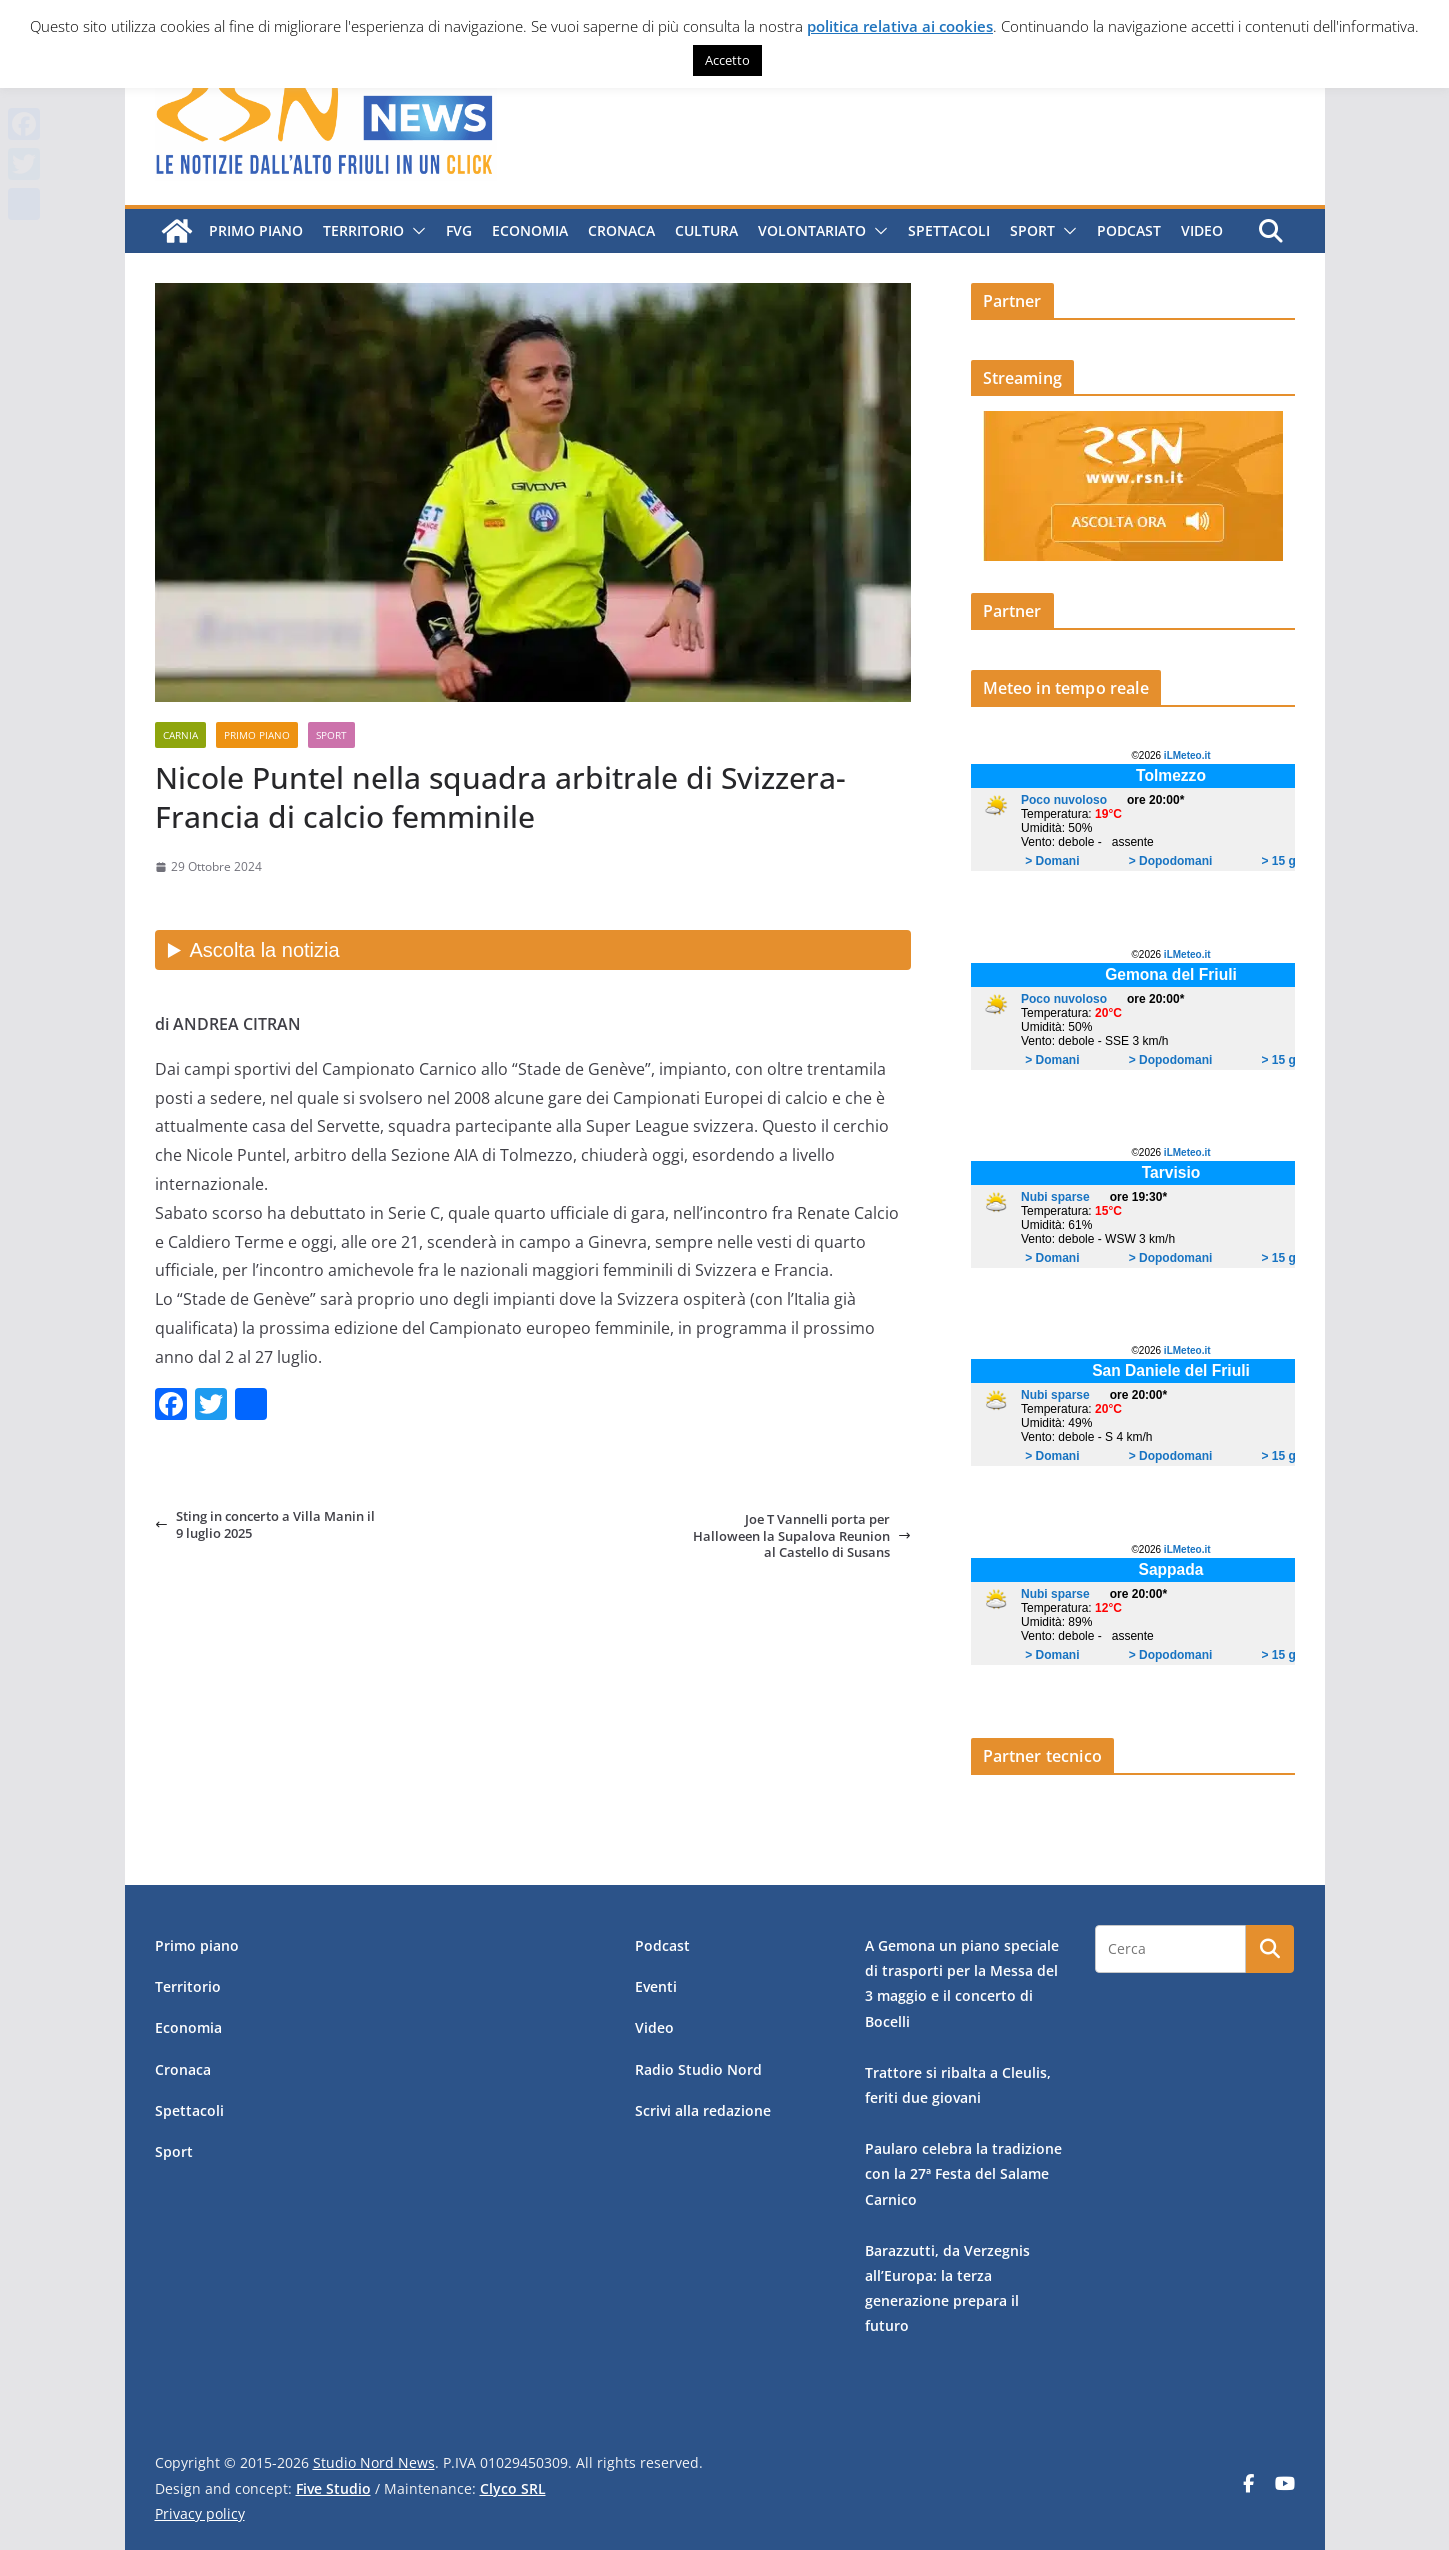 The width and height of the screenshot is (1449, 2550). What do you see at coordinates (459, 230) in the screenshot?
I see `FVG` at bounding box center [459, 230].